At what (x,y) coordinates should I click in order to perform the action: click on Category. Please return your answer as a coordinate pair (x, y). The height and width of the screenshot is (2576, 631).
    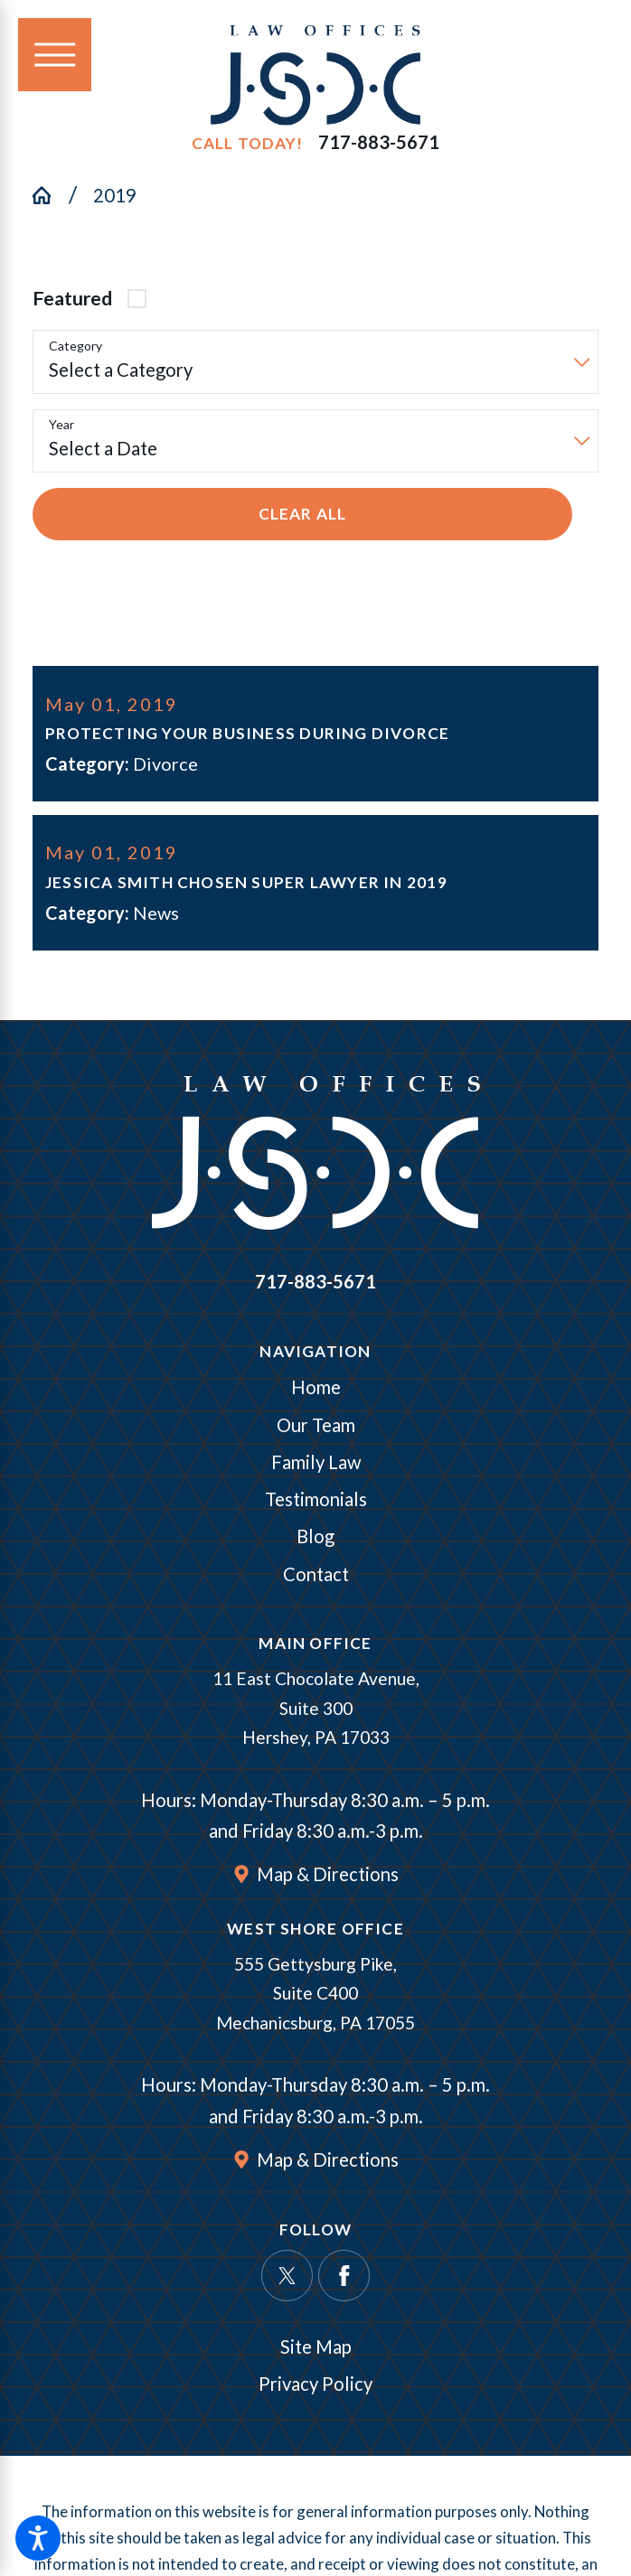
    Looking at the image, I should click on (75, 346).